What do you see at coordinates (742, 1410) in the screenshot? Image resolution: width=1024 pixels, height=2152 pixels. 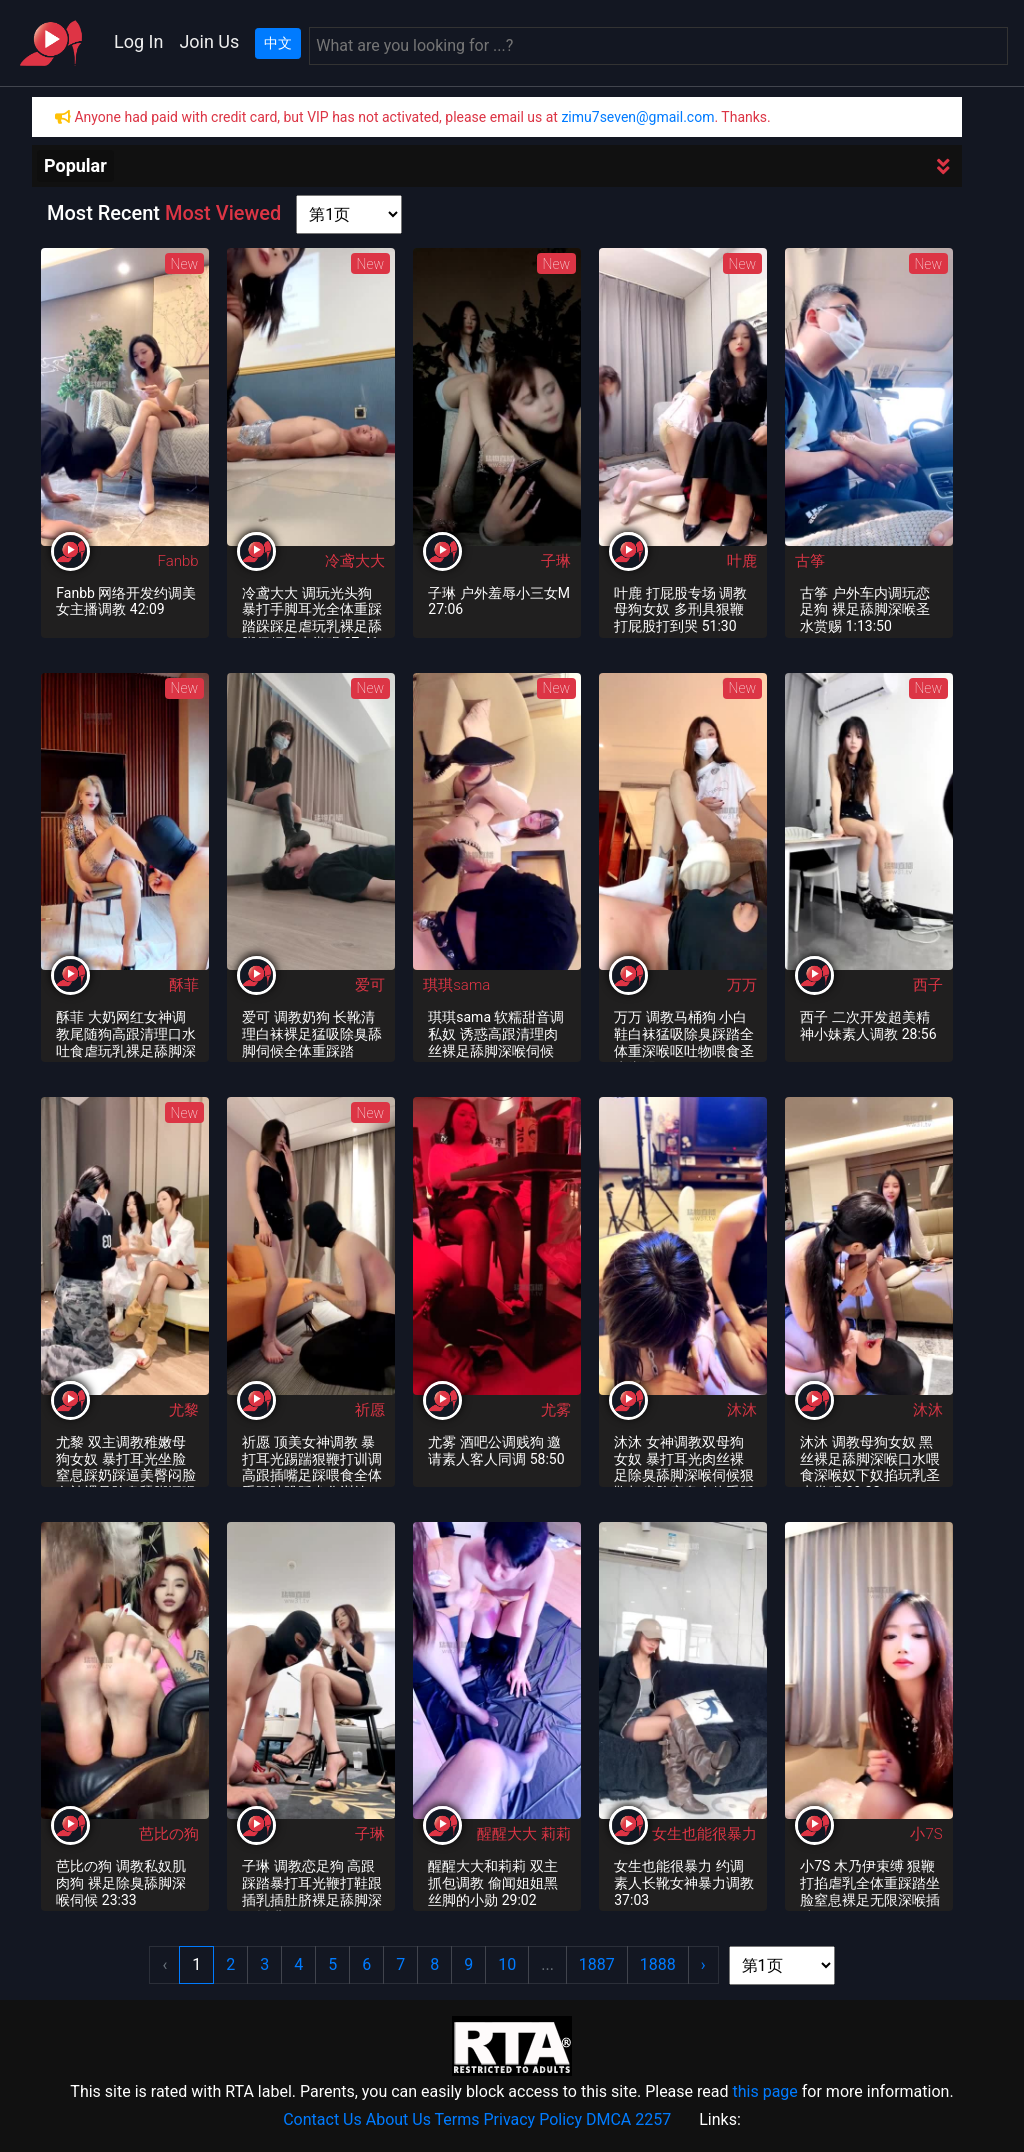 I see `沐沐` at bounding box center [742, 1410].